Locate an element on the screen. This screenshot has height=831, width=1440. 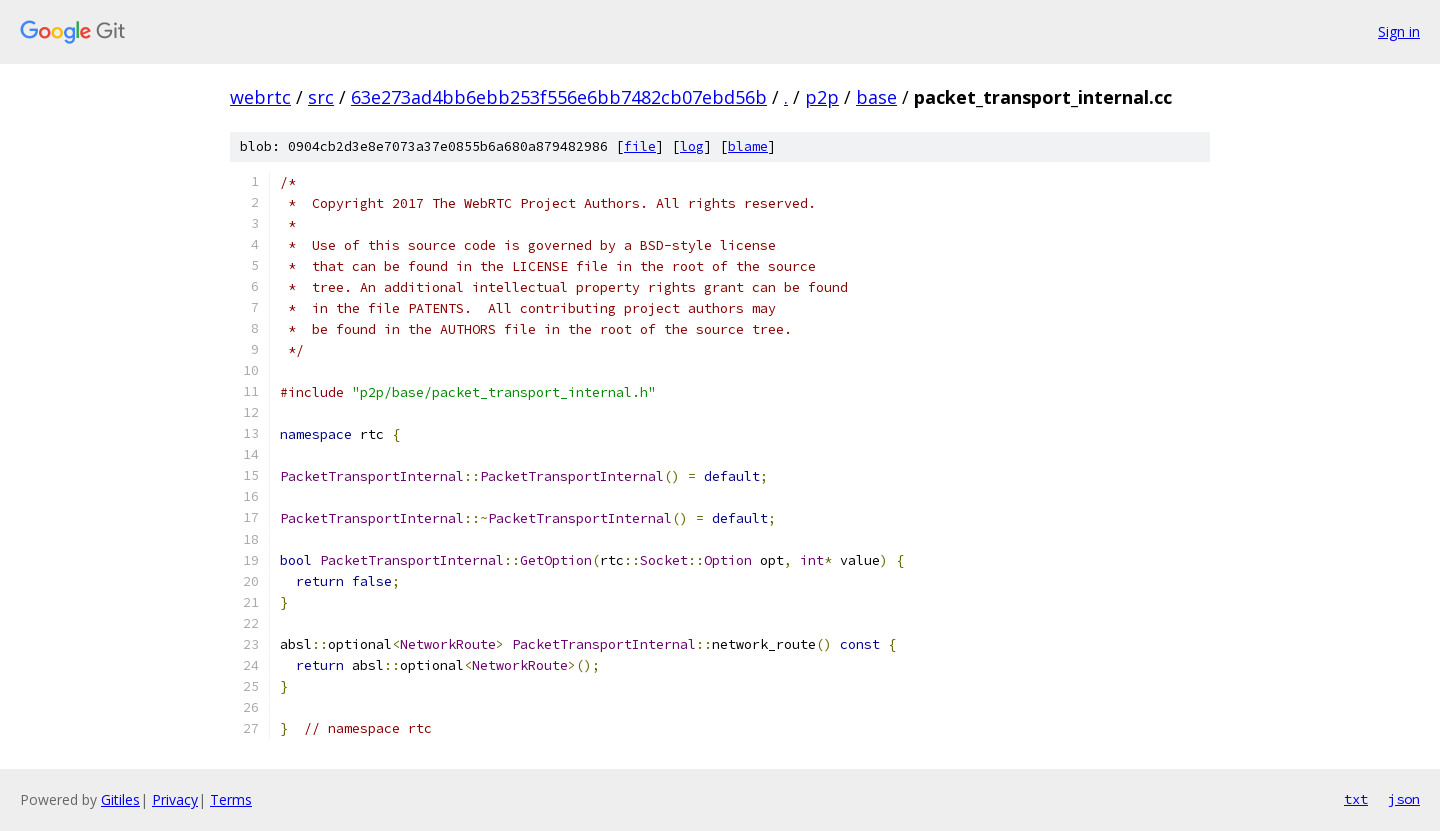
blame is located at coordinates (748, 146).